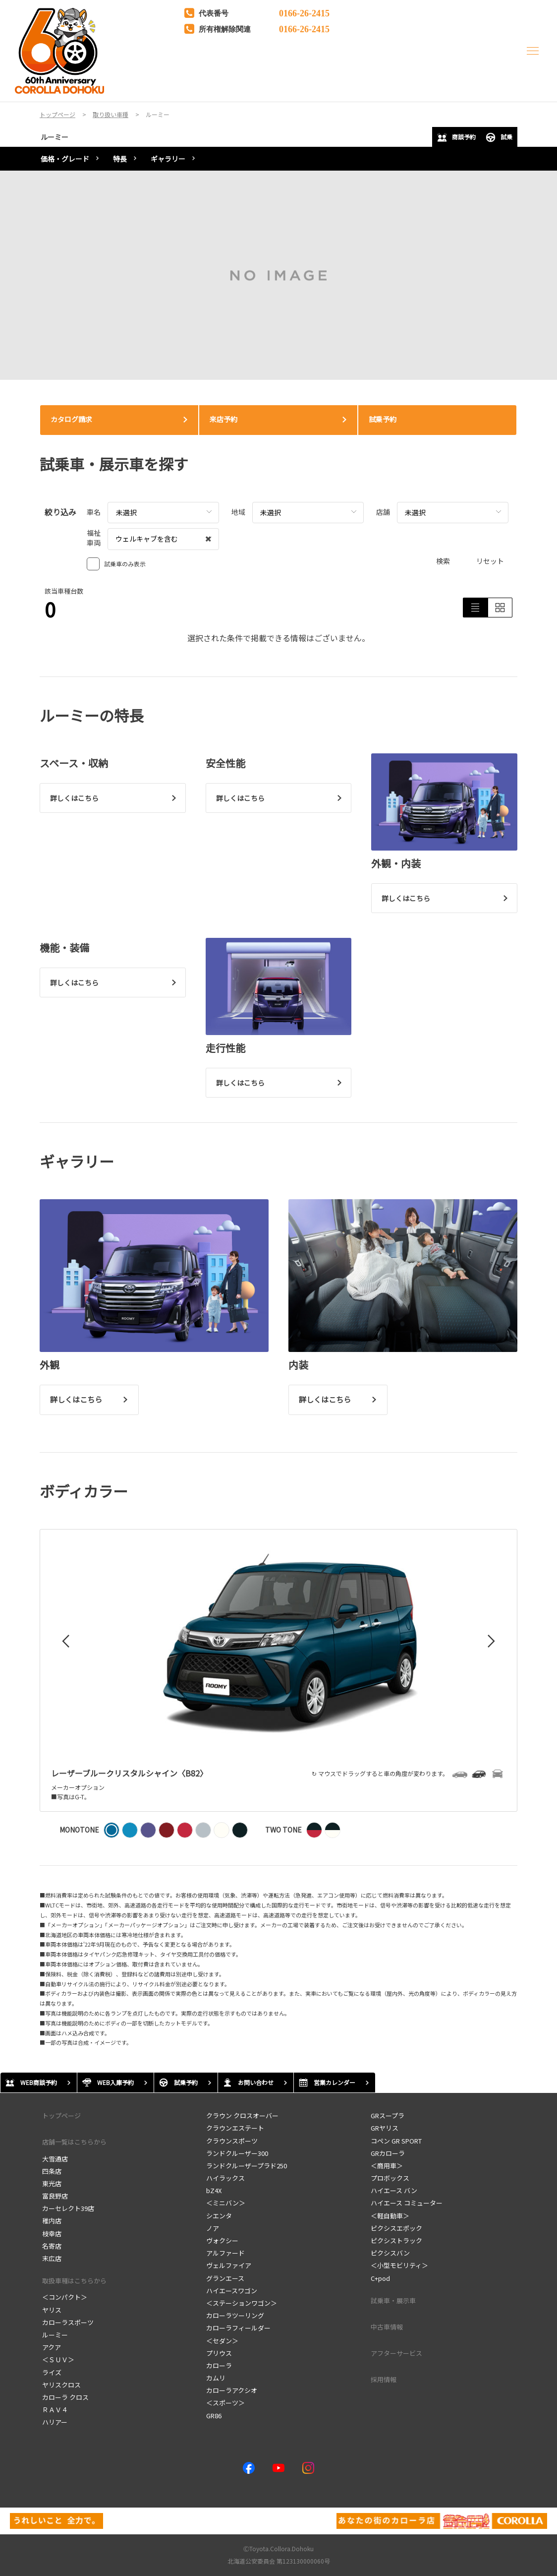 This screenshot has width=557, height=2576. What do you see at coordinates (219, 2353) in the screenshot?
I see `プリウス` at bounding box center [219, 2353].